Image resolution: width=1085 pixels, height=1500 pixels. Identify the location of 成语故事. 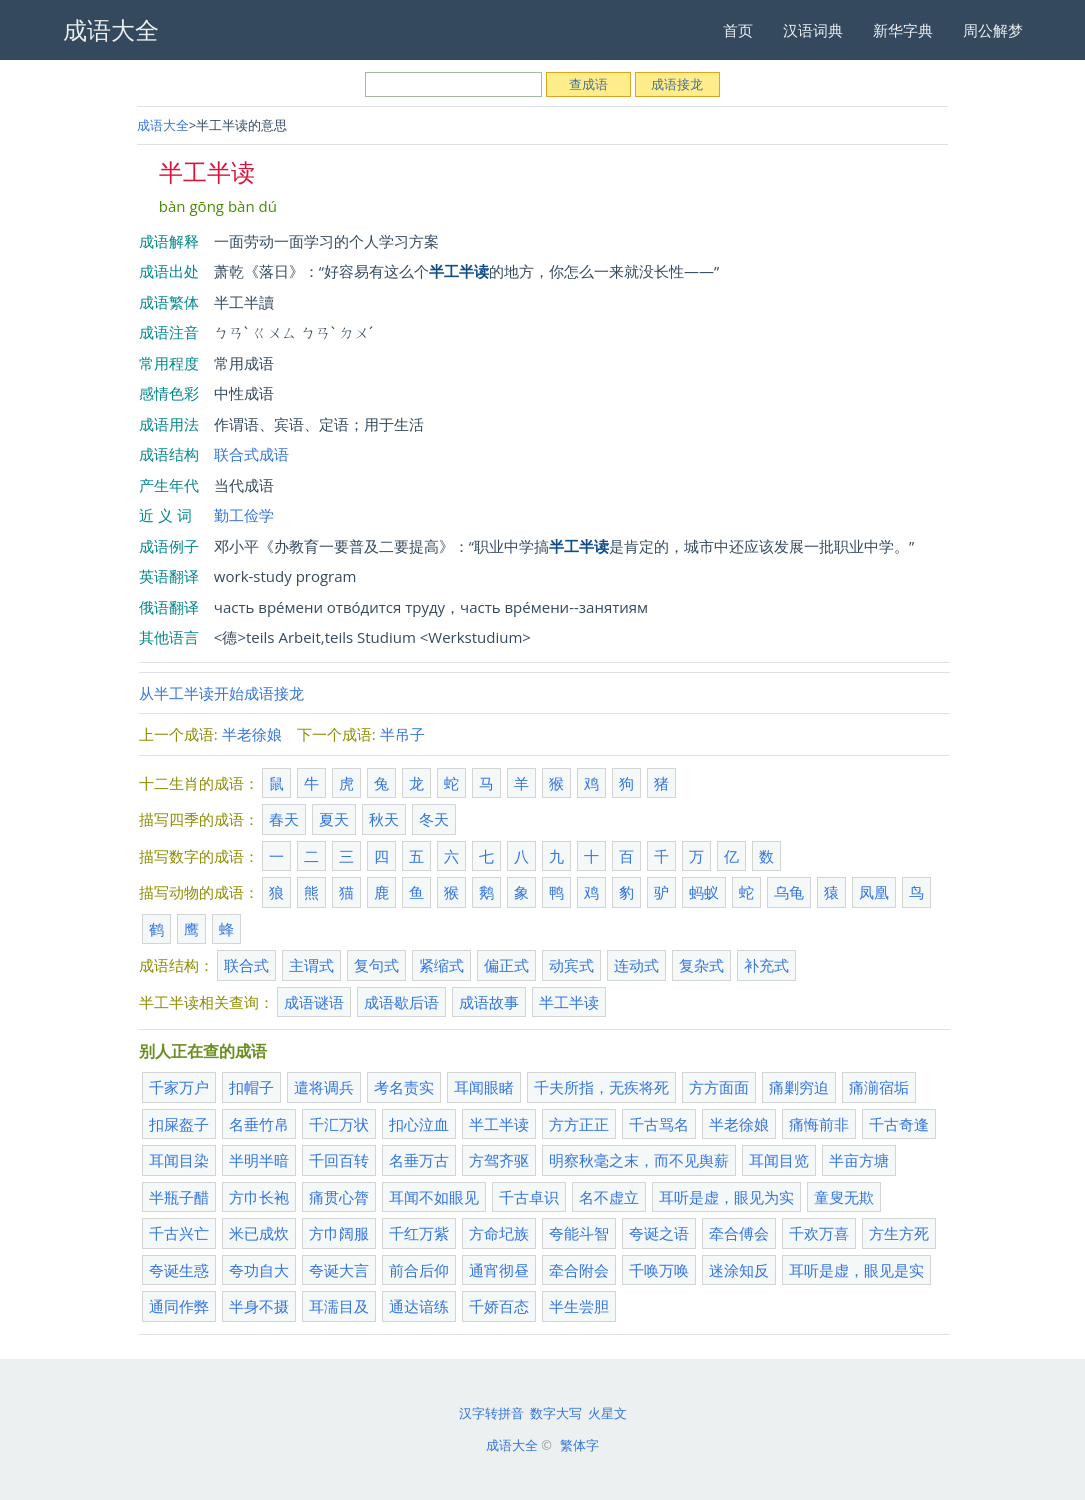
(489, 1002).